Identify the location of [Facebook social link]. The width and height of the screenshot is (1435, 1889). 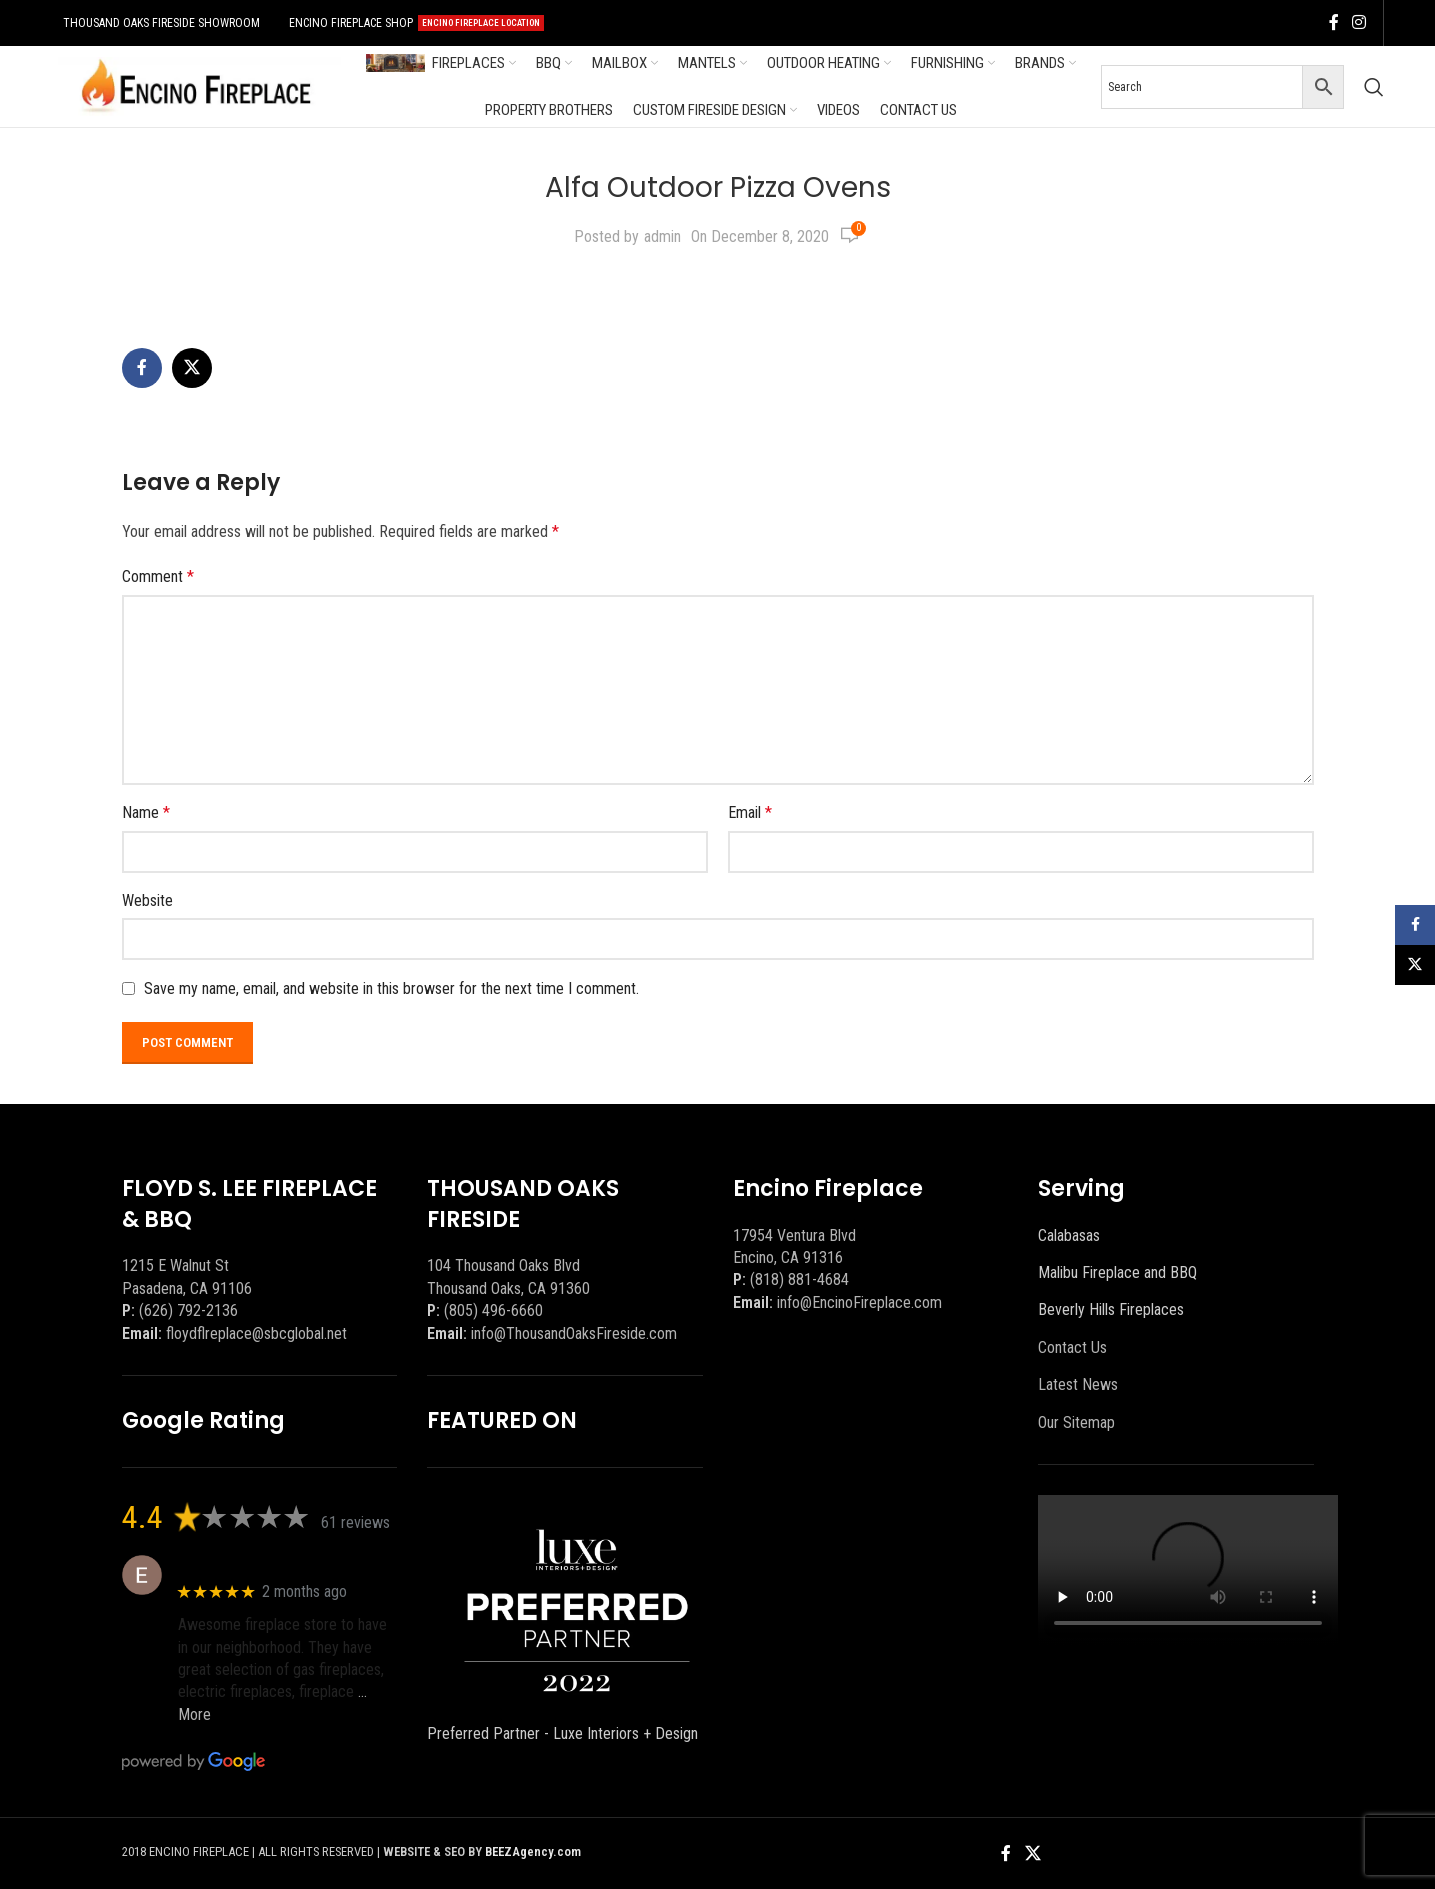
(1334, 22).